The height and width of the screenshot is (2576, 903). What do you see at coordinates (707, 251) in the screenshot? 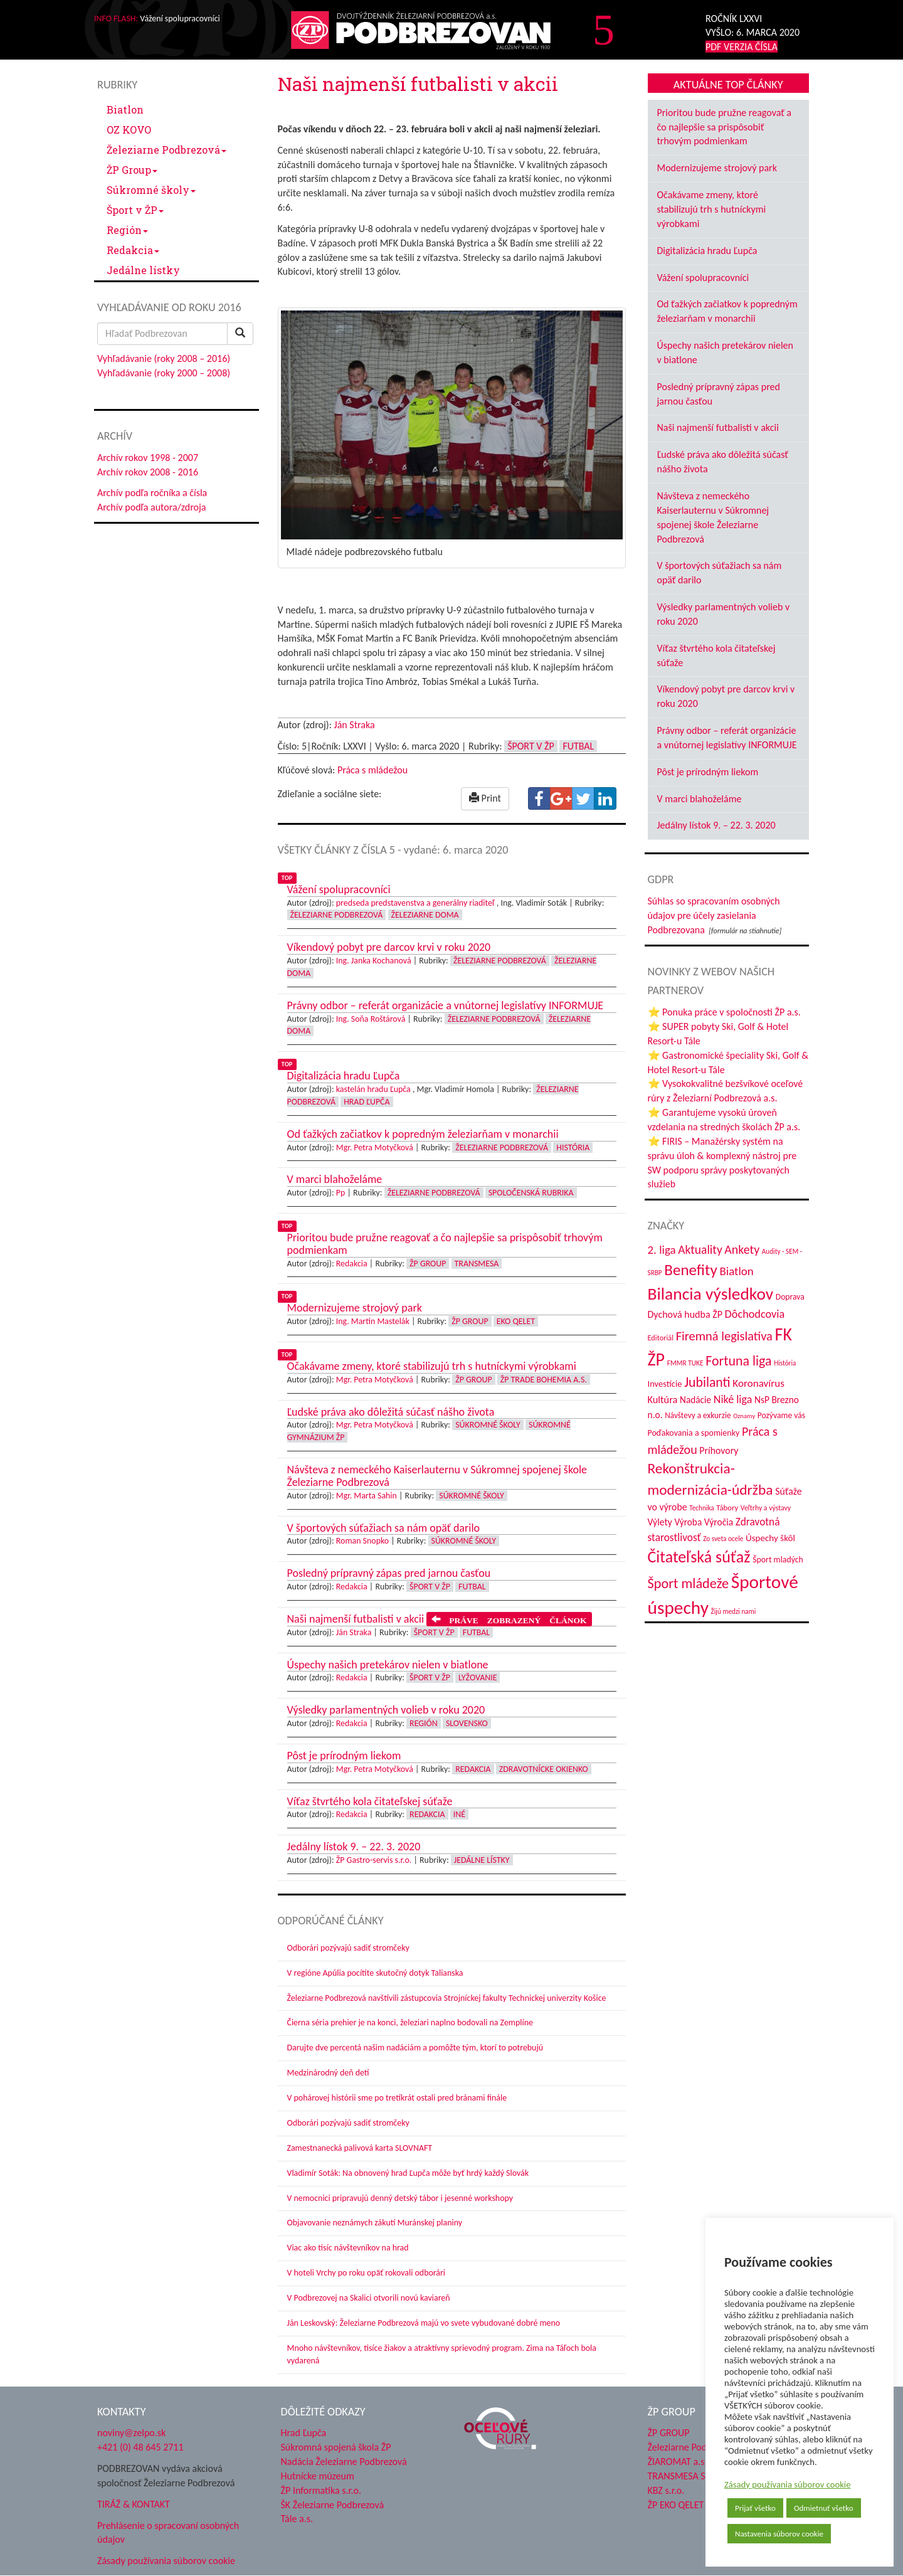
I see `Digitalizácia hradu Ľupča` at bounding box center [707, 251].